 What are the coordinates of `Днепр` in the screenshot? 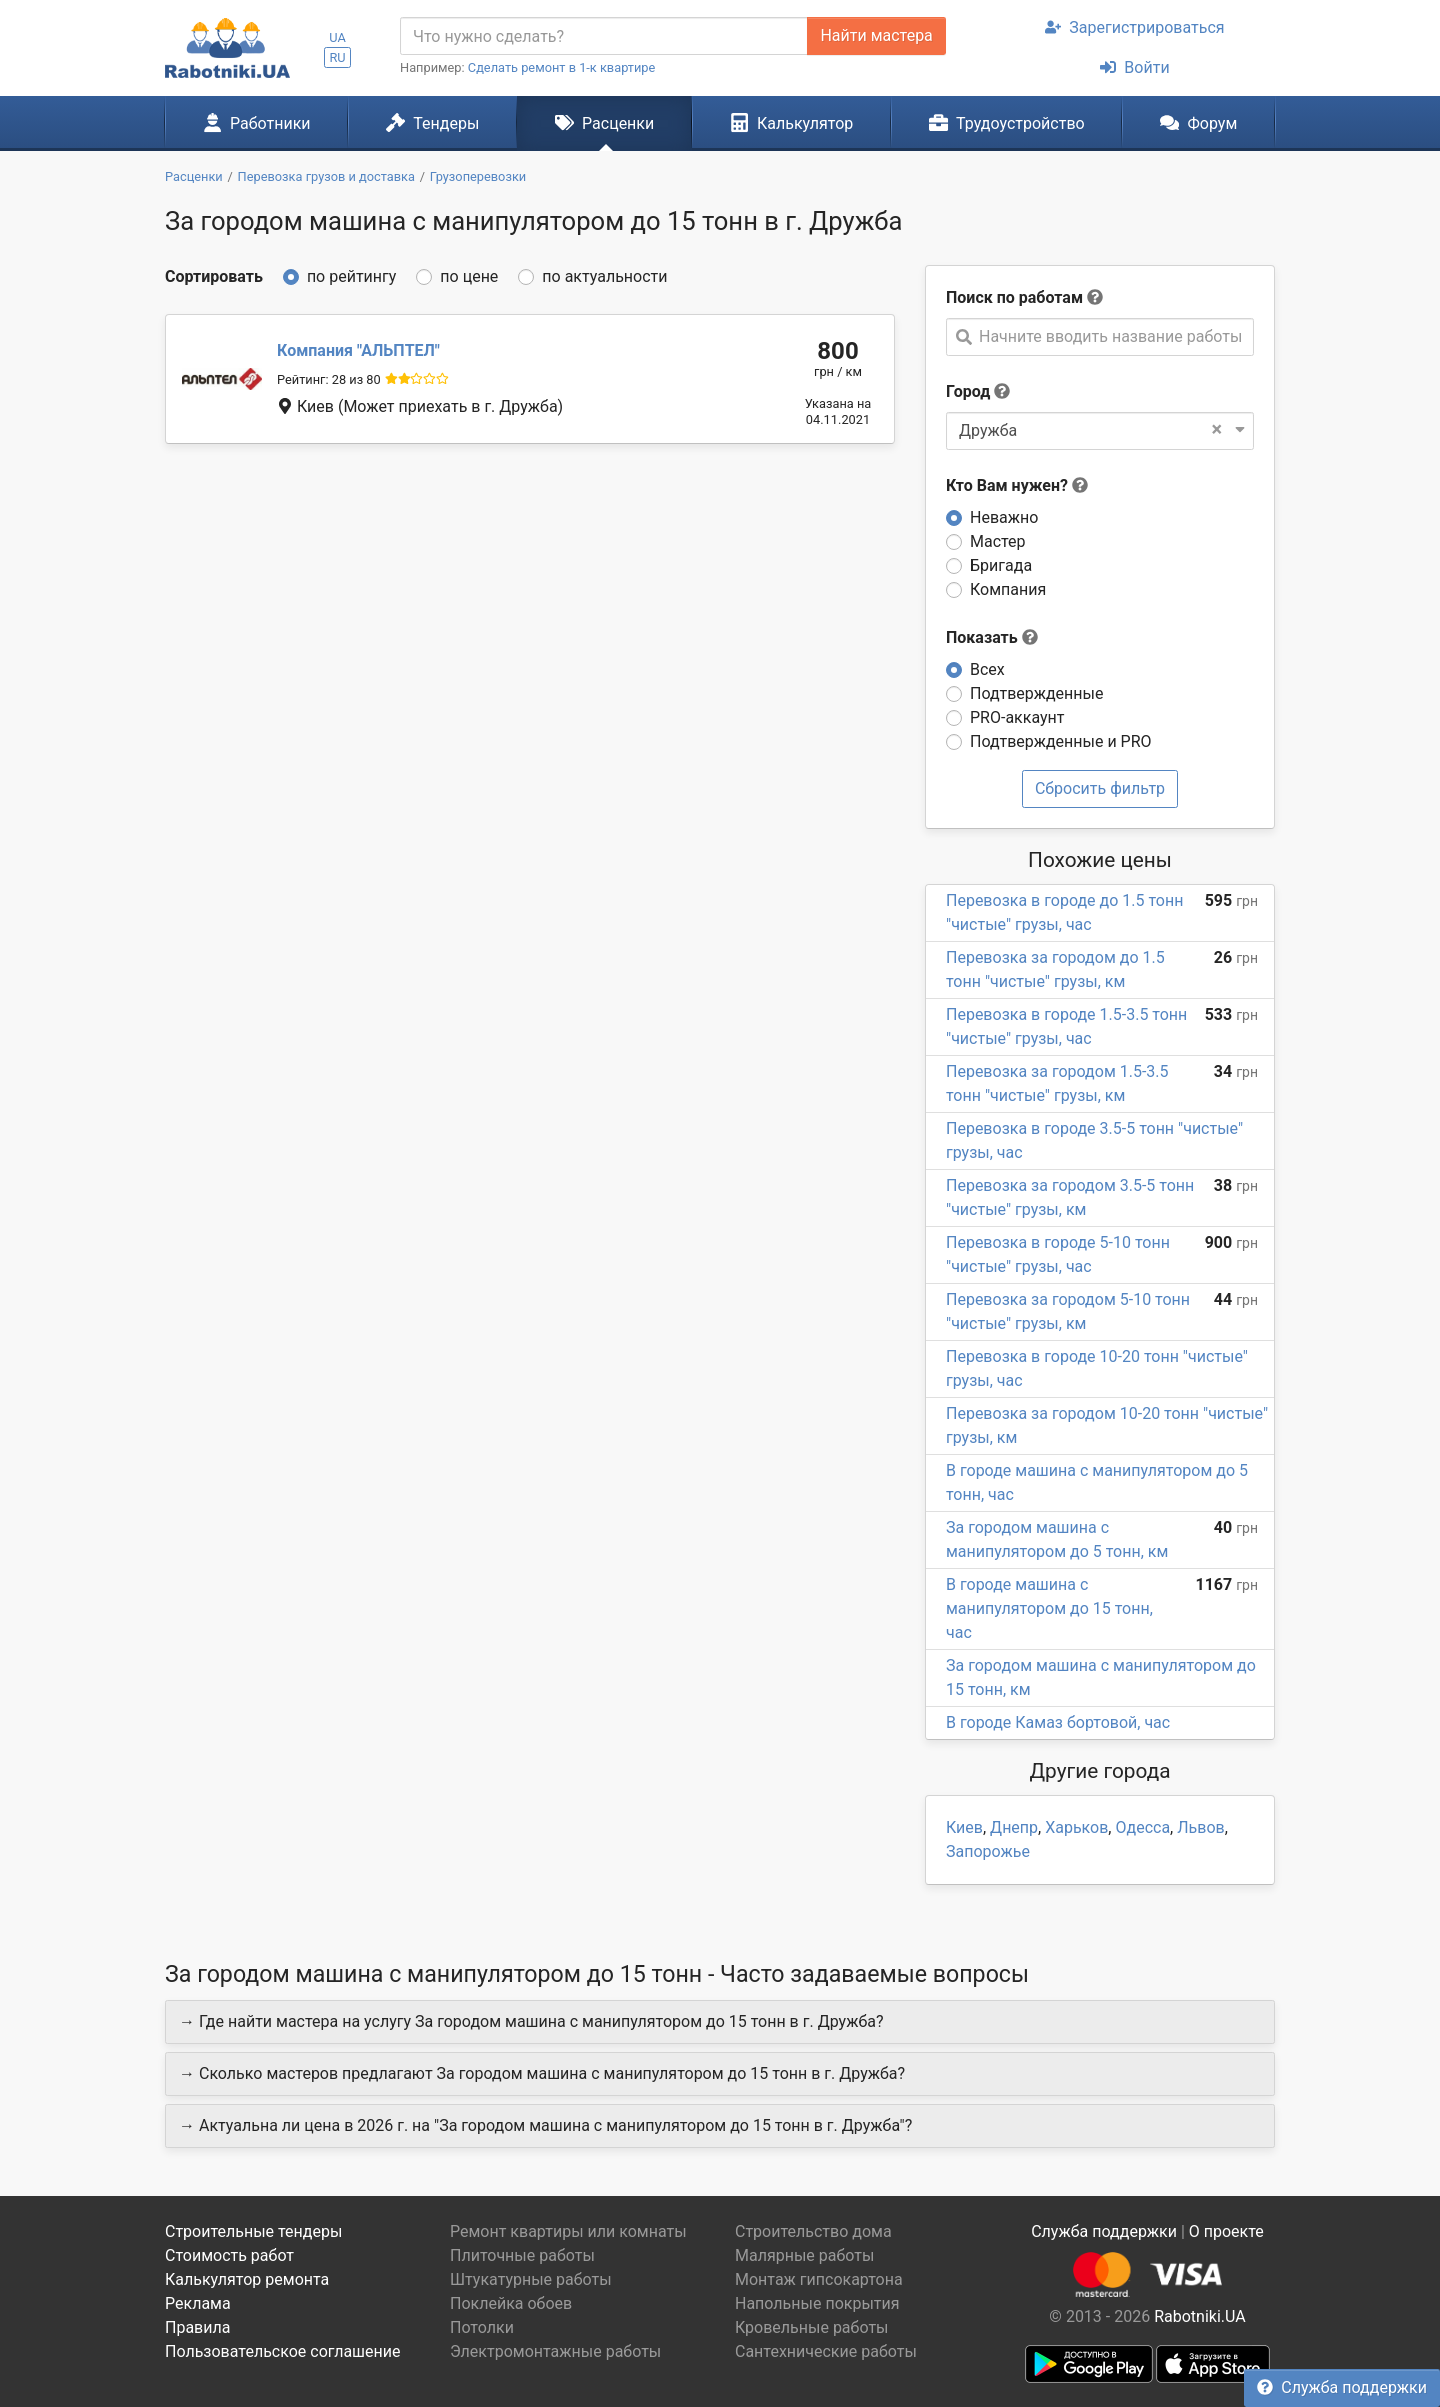 It's located at (1014, 1827).